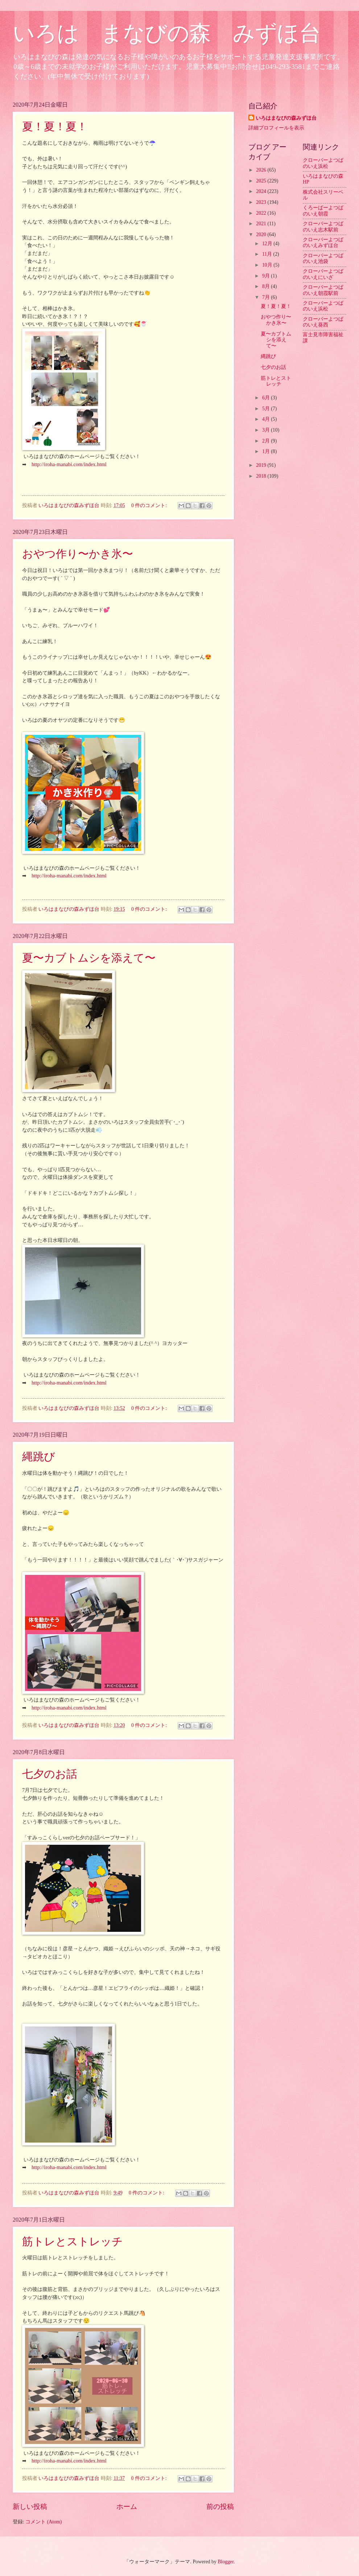 The image size is (359, 2576). I want to click on 3月, so click(266, 430).